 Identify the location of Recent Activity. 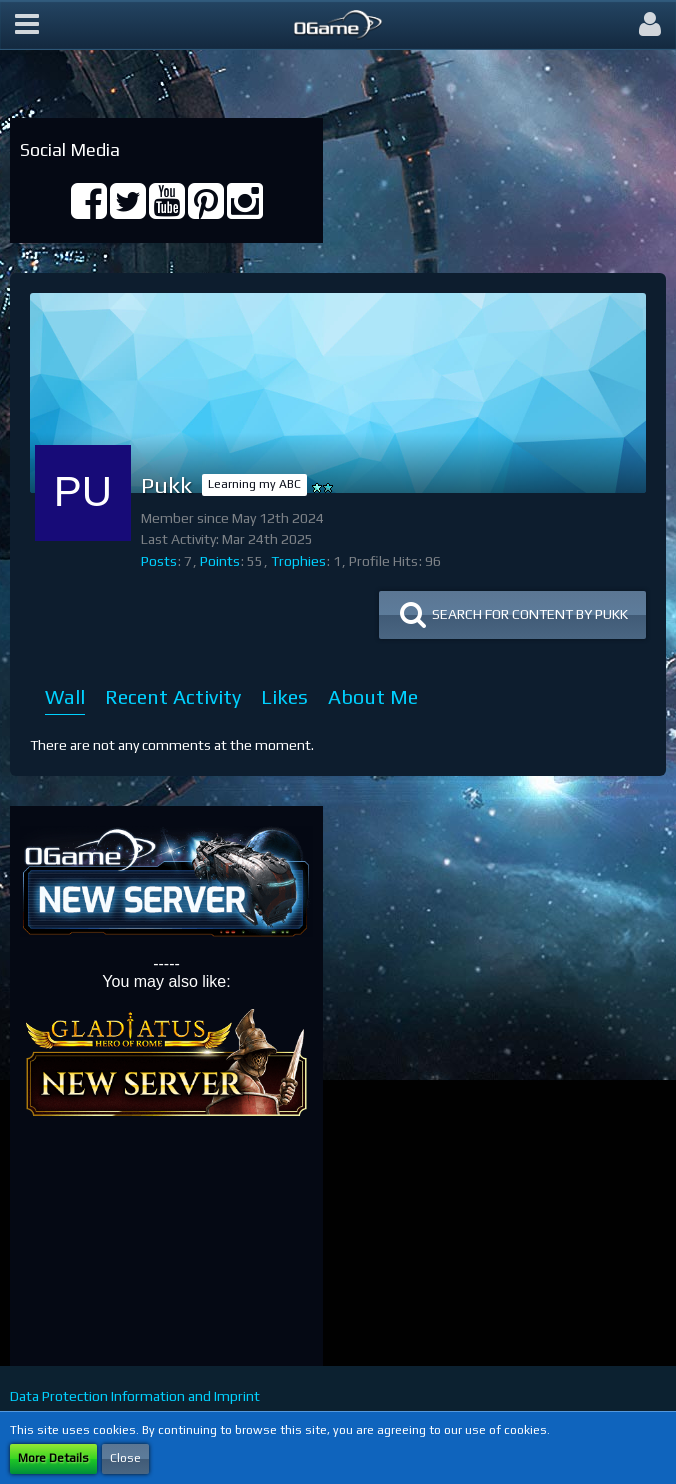
(173, 696).